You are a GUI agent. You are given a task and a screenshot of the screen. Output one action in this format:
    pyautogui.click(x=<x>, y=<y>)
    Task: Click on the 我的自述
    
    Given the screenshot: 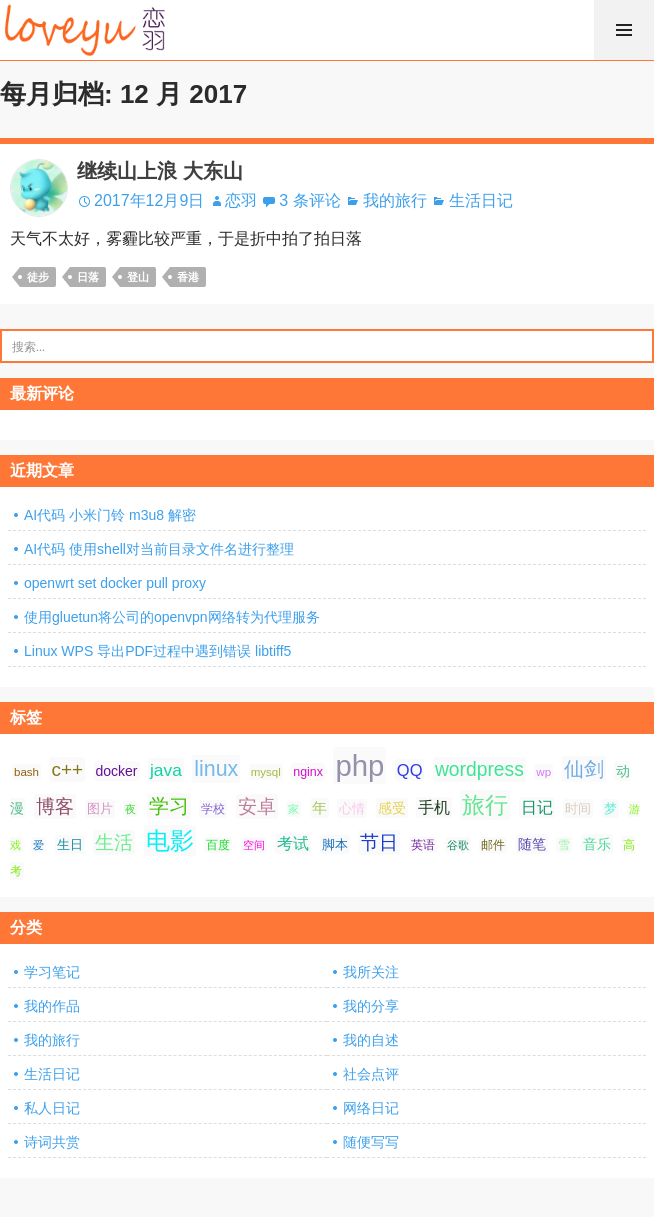 What is the action you would take?
    pyautogui.click(x=371, y=1040)
    